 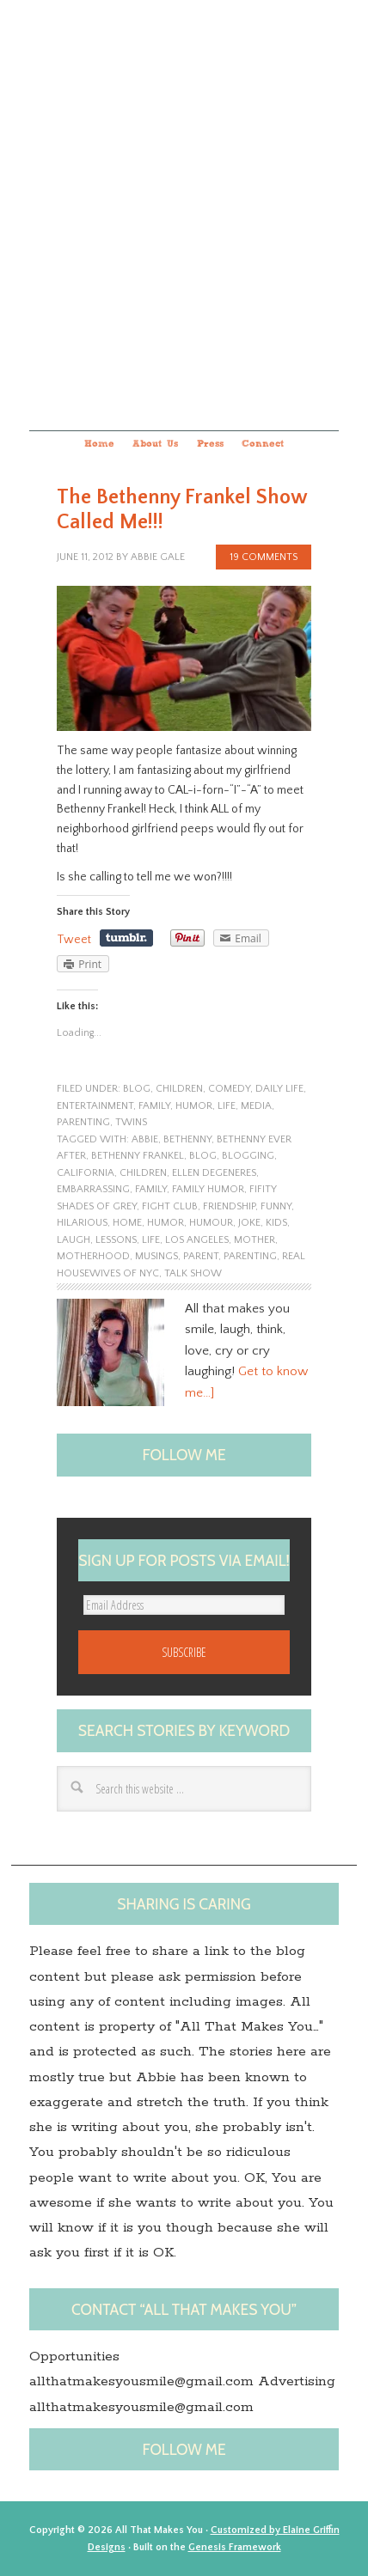 I want to click on Daily Life, so click(x=279, y=1088).